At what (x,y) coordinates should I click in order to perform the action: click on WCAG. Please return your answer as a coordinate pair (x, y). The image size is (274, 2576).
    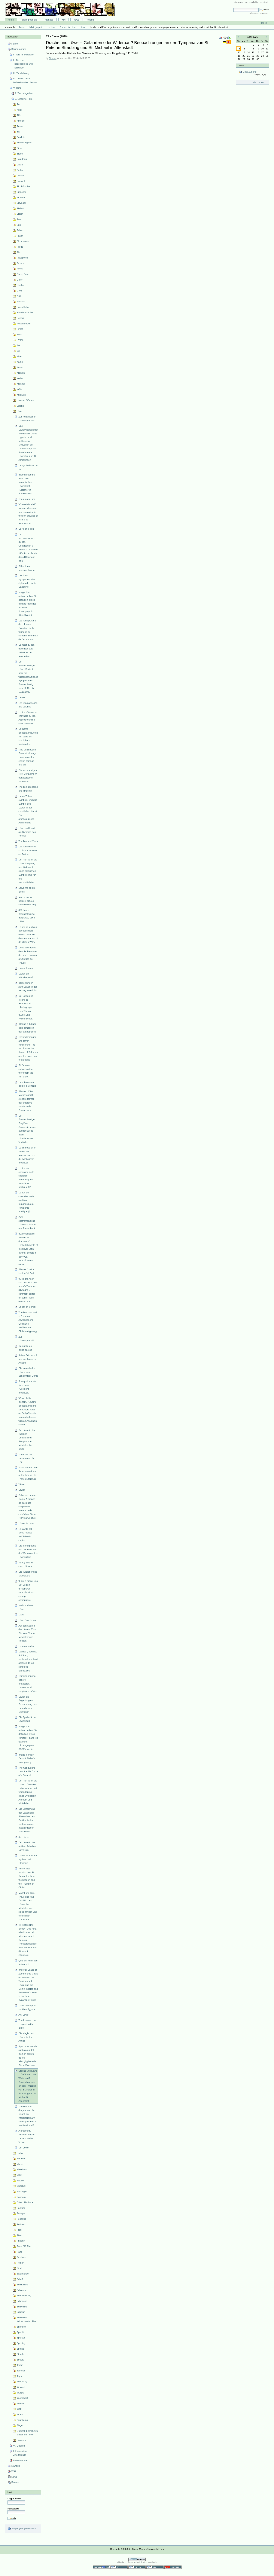
    Looking at the image, I should click on (119, 2567).